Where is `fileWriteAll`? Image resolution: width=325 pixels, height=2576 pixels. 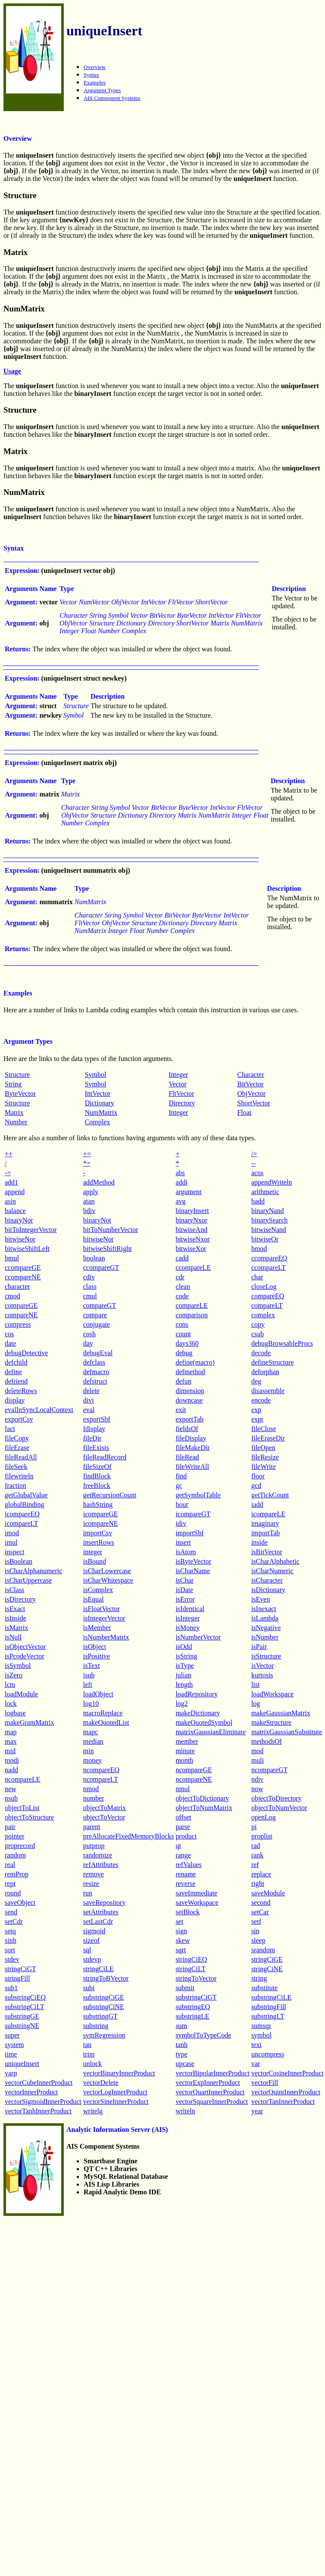
fileWriteAll is located at coordinates (192, 1466).